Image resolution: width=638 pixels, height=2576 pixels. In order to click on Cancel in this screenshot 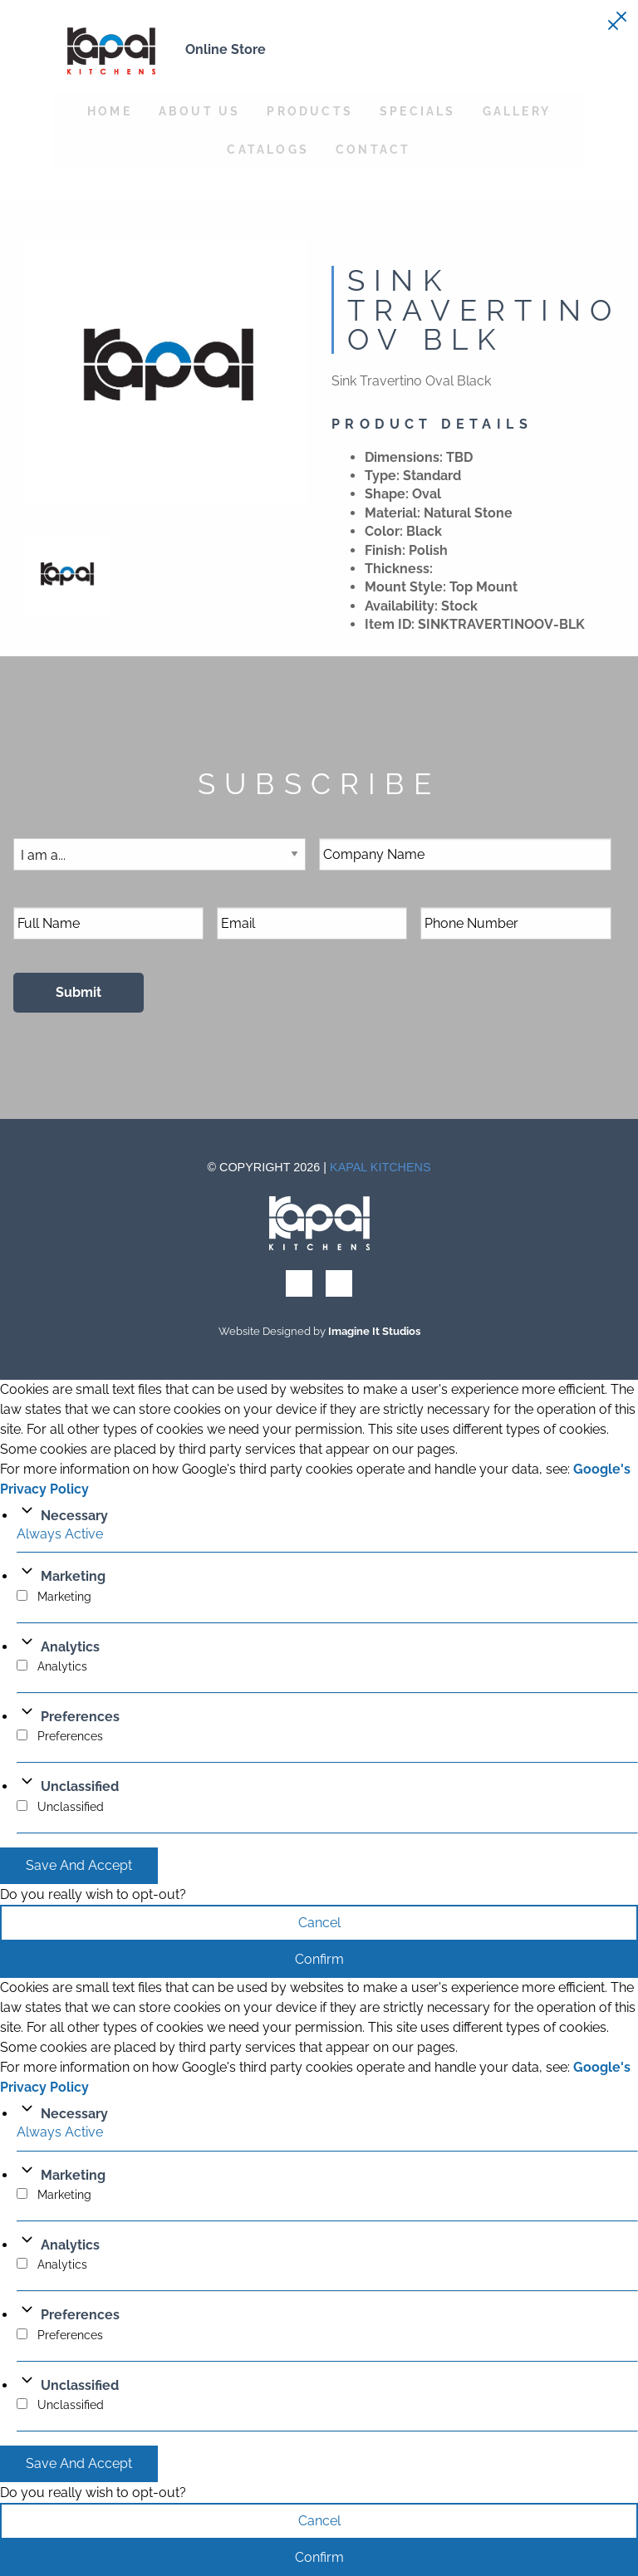, I will do `click(319, 1923)`.